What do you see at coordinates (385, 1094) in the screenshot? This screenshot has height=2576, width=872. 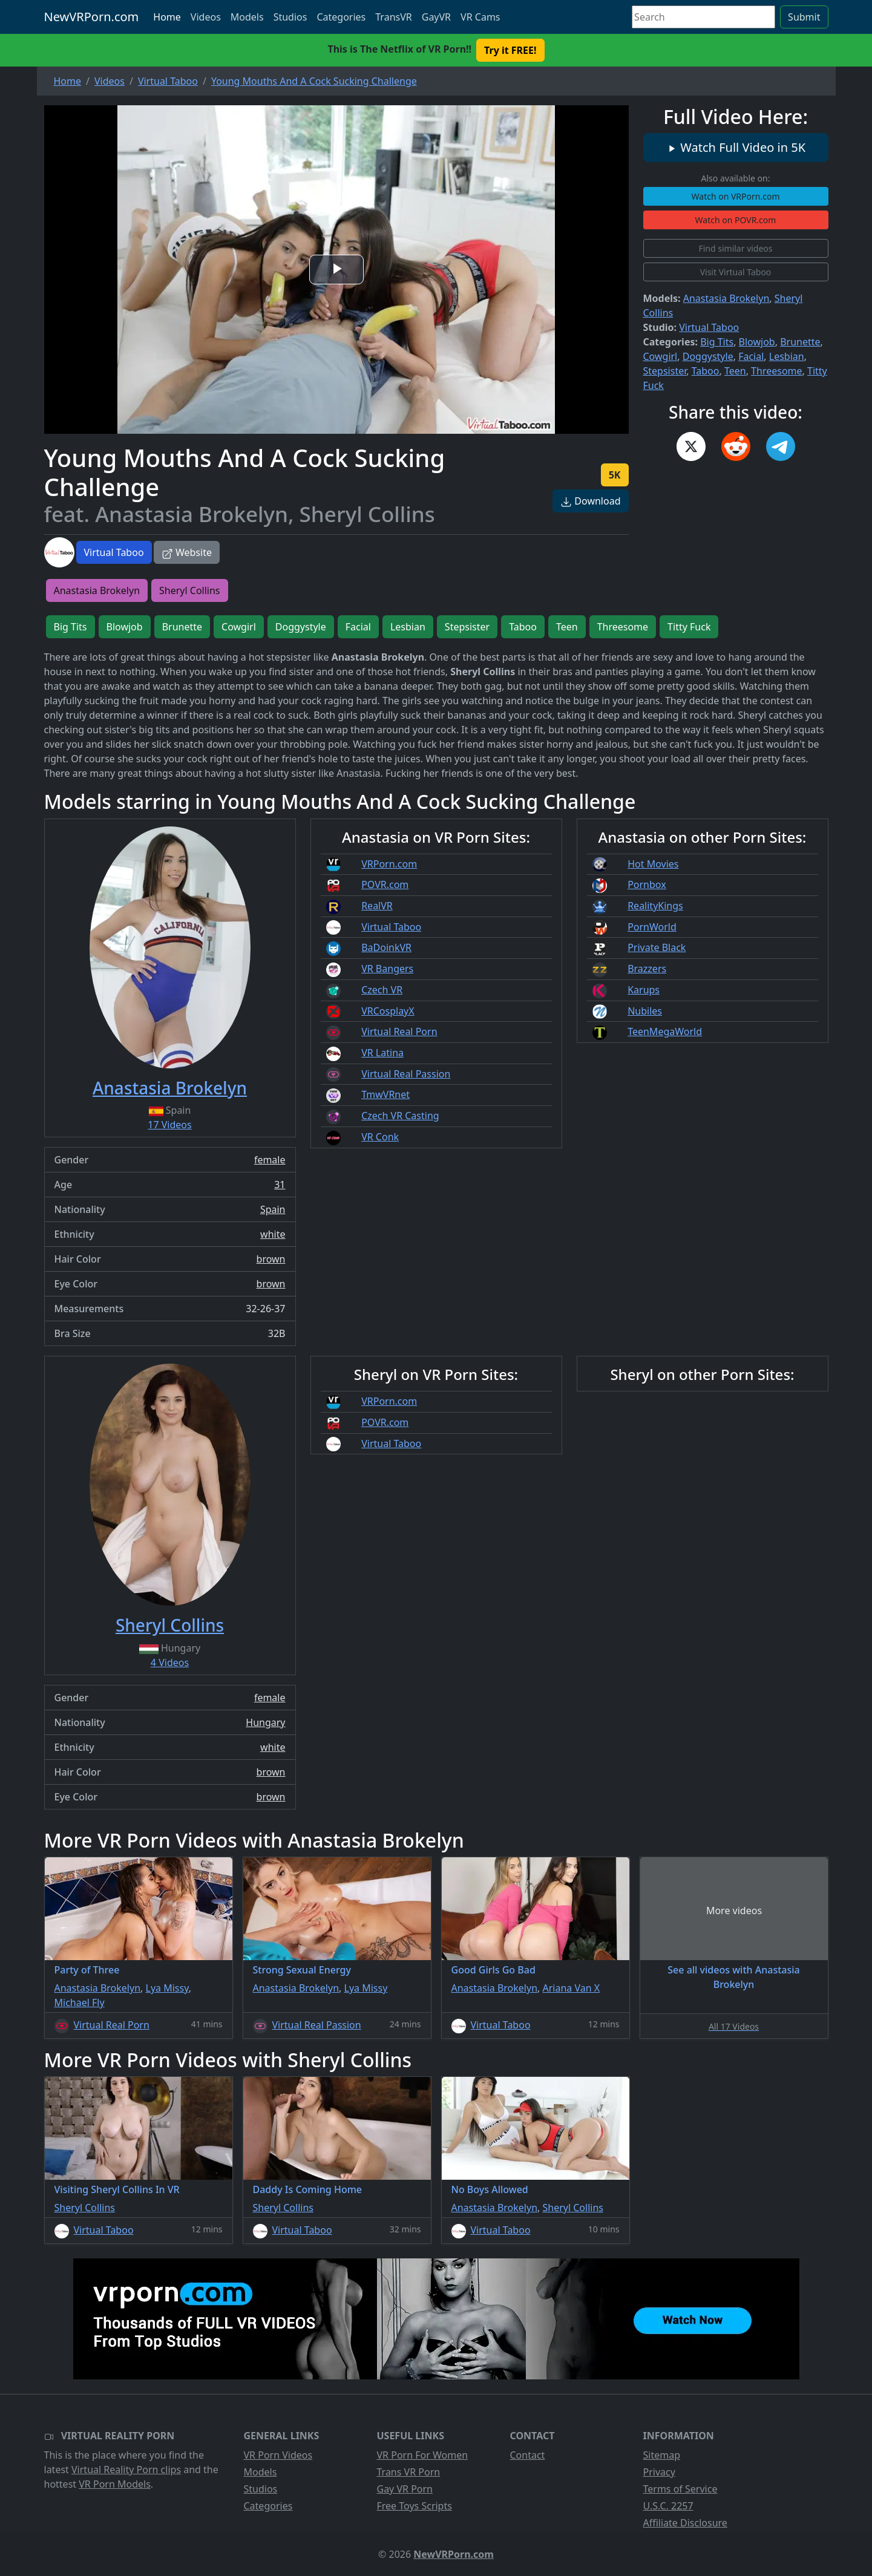 I see `TmwVRnet` at bounding box center [385, 1094].